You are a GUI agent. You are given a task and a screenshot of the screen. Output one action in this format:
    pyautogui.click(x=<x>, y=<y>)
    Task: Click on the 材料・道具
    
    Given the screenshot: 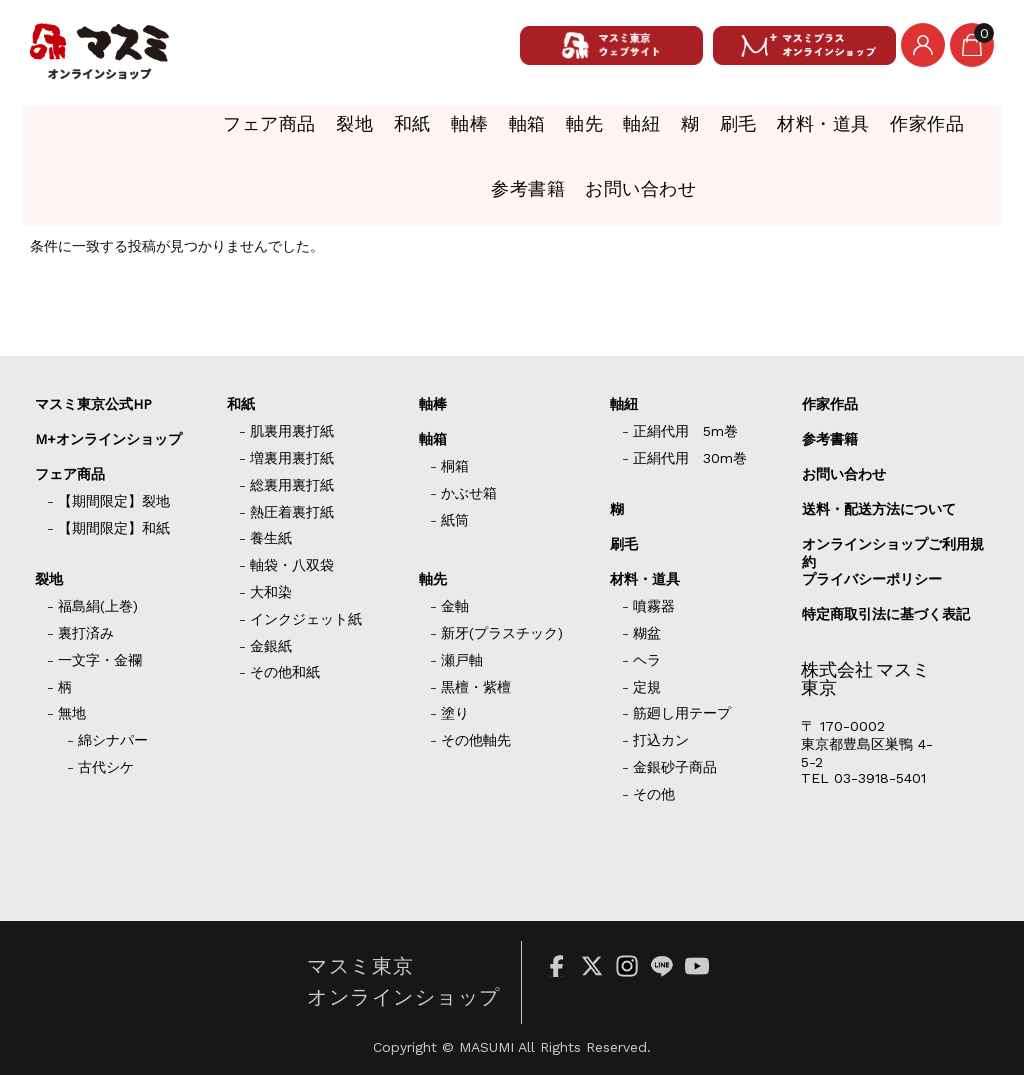 What is the action you would take?
    pyautogui.click(x=733, y=132)
    